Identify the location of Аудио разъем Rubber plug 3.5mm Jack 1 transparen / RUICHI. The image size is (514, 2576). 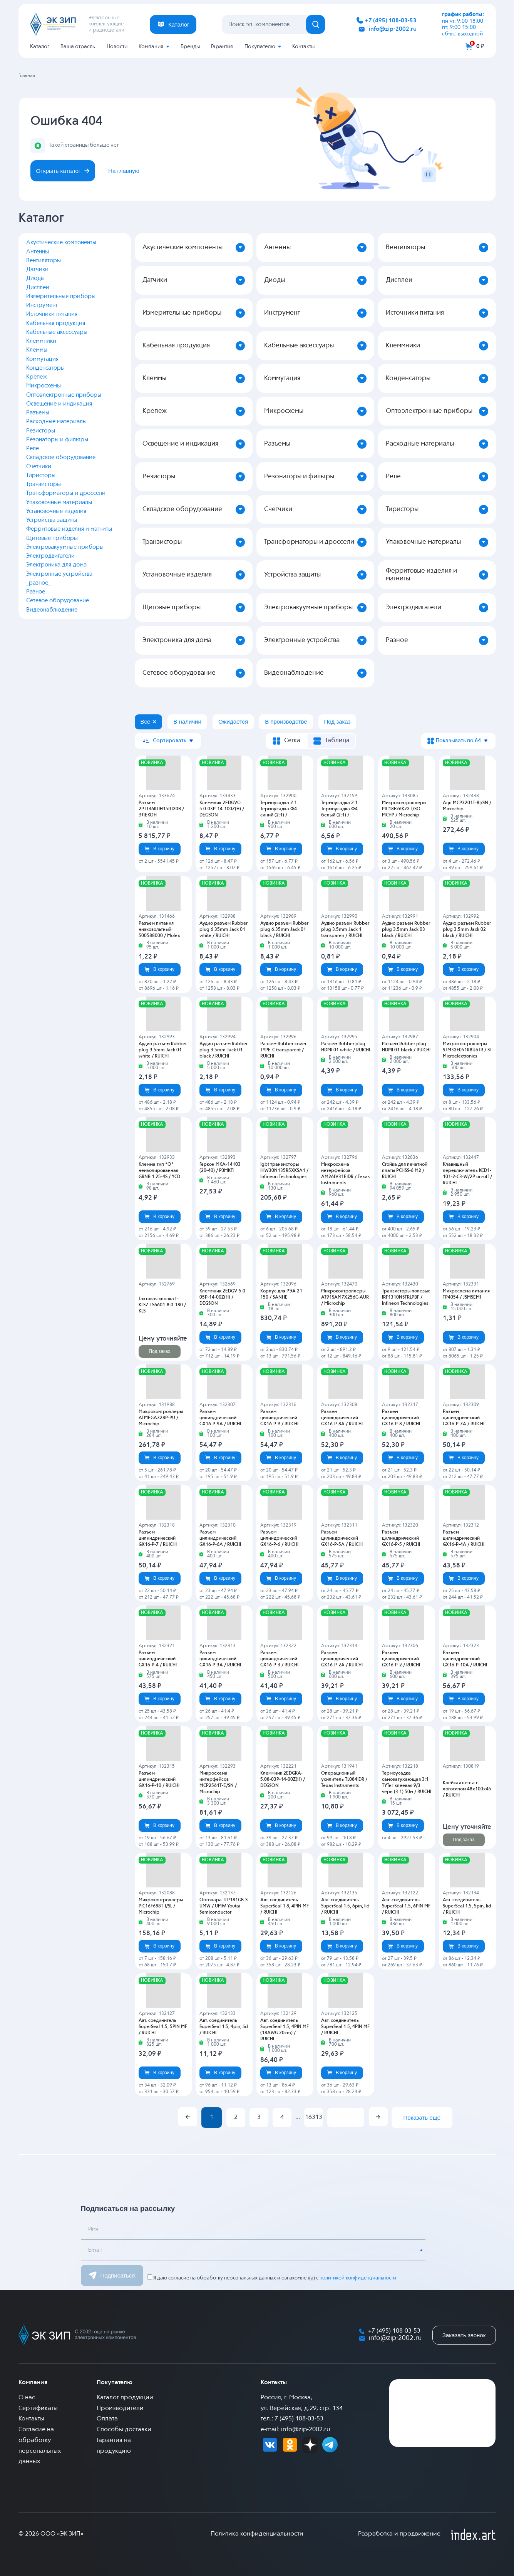
(345, 929).